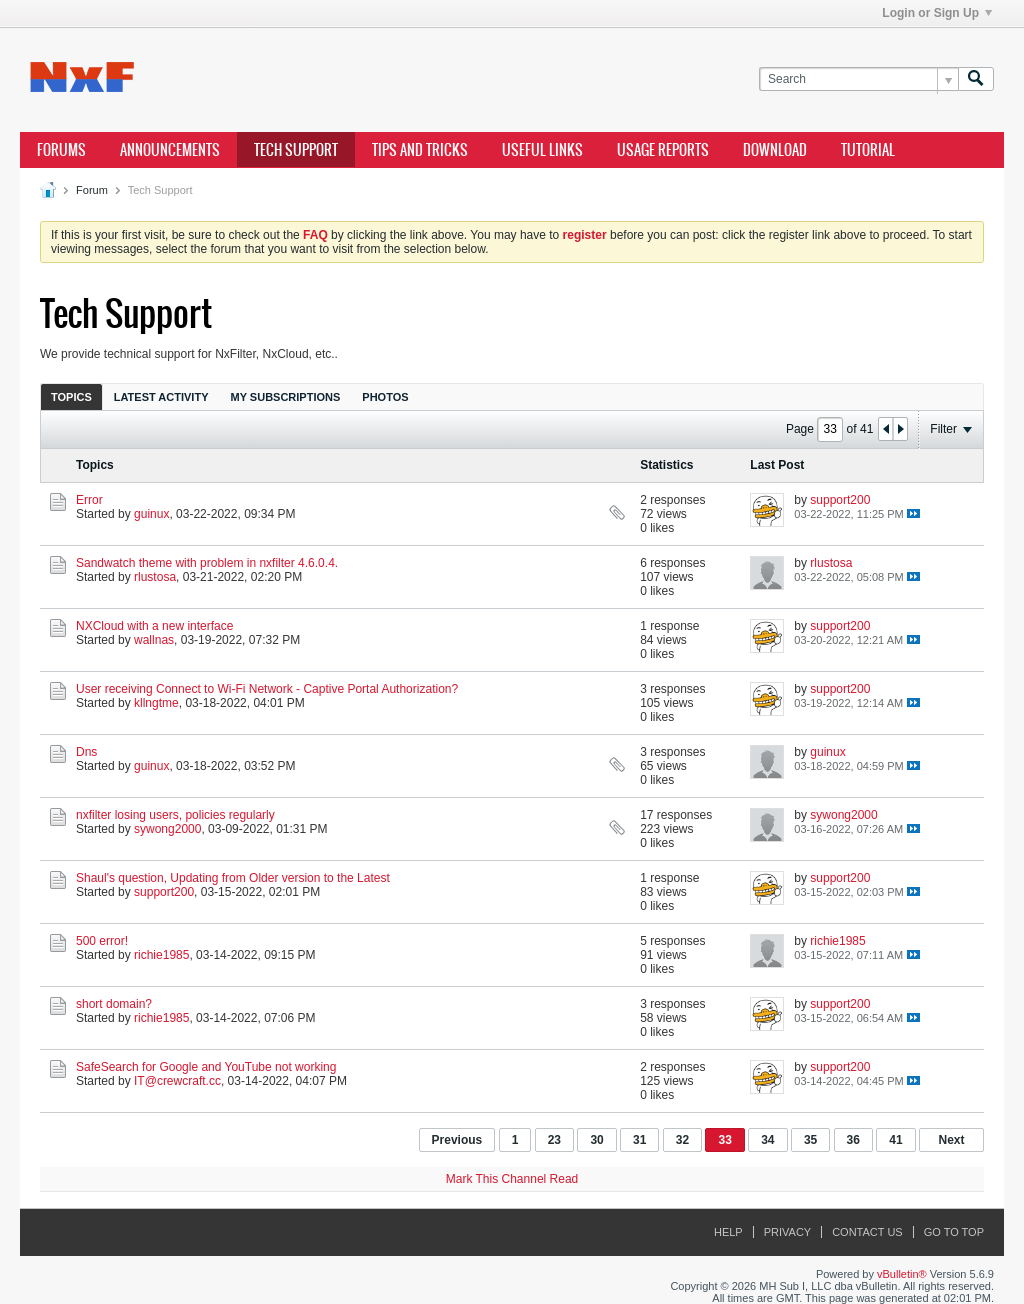 The image size is (1024, 1304). I want to click on Tips and Tricks, so click(420, 150).